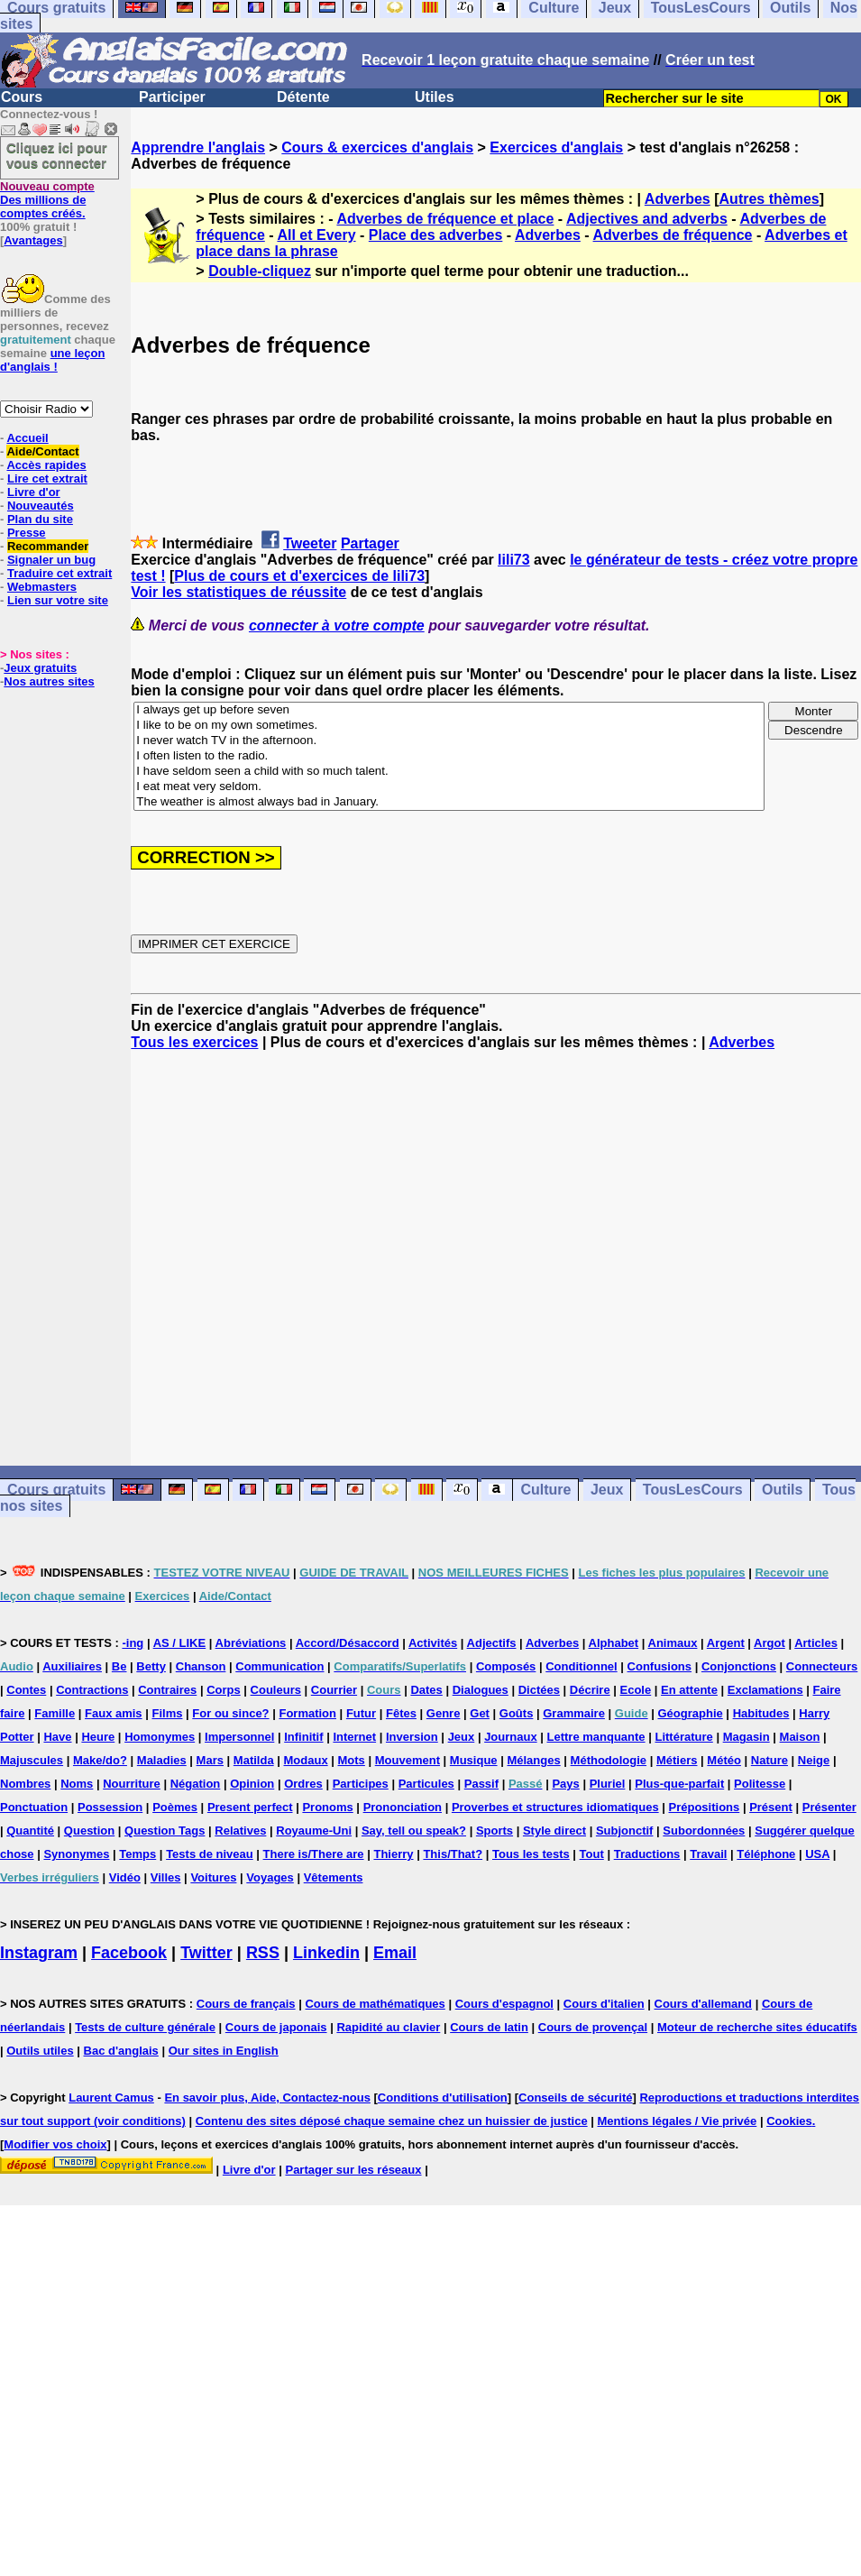  I want to click on Dialogues, so click(480, 1690).